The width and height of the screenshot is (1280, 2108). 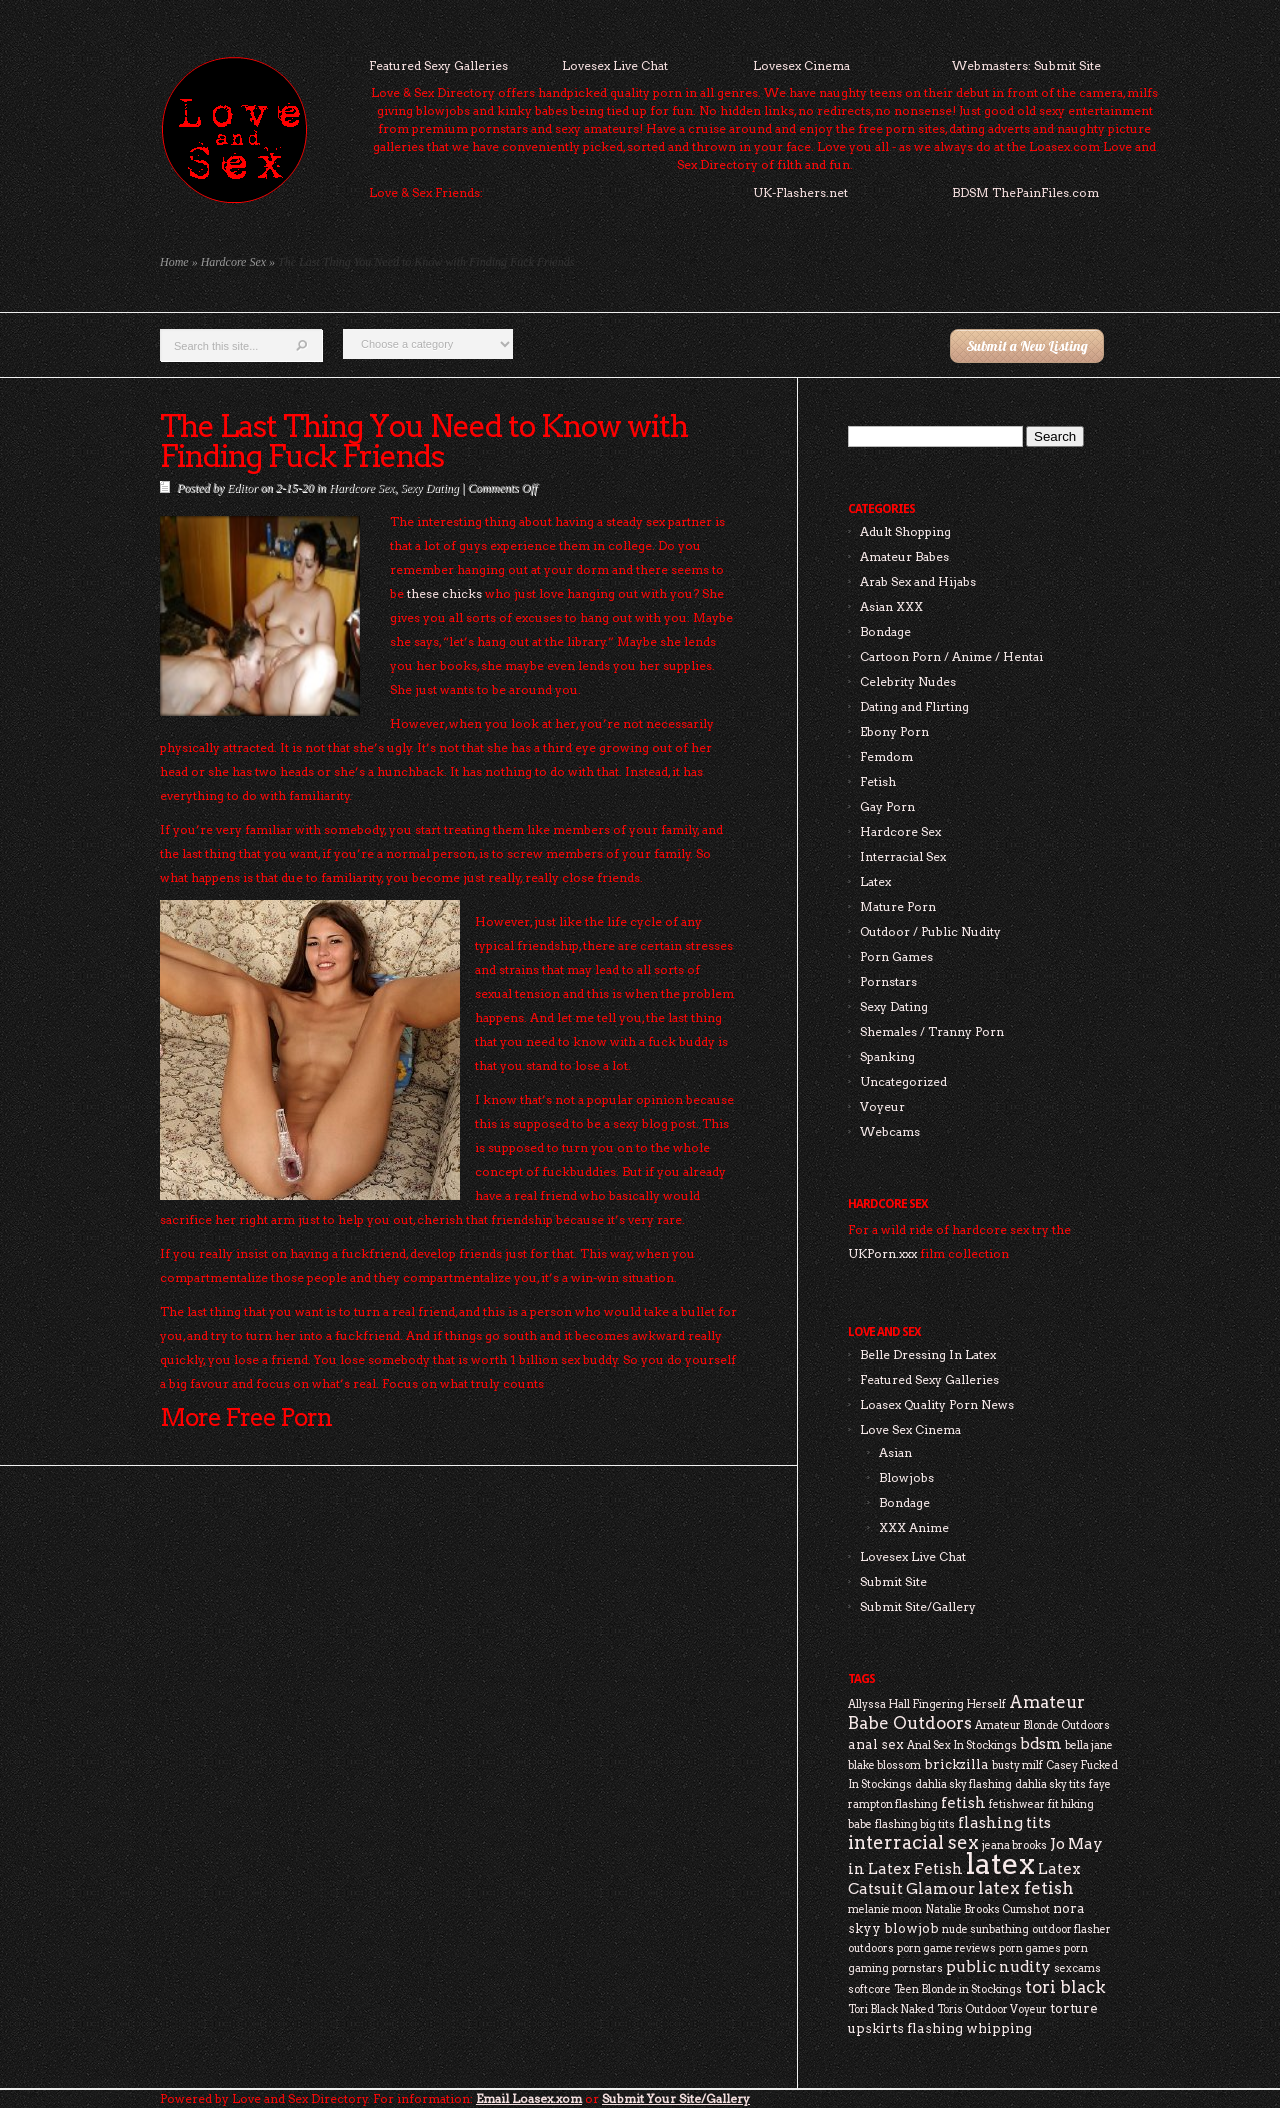 I want to click on pornstars [pornstars (2 items)], so click(x=917, y=1968).